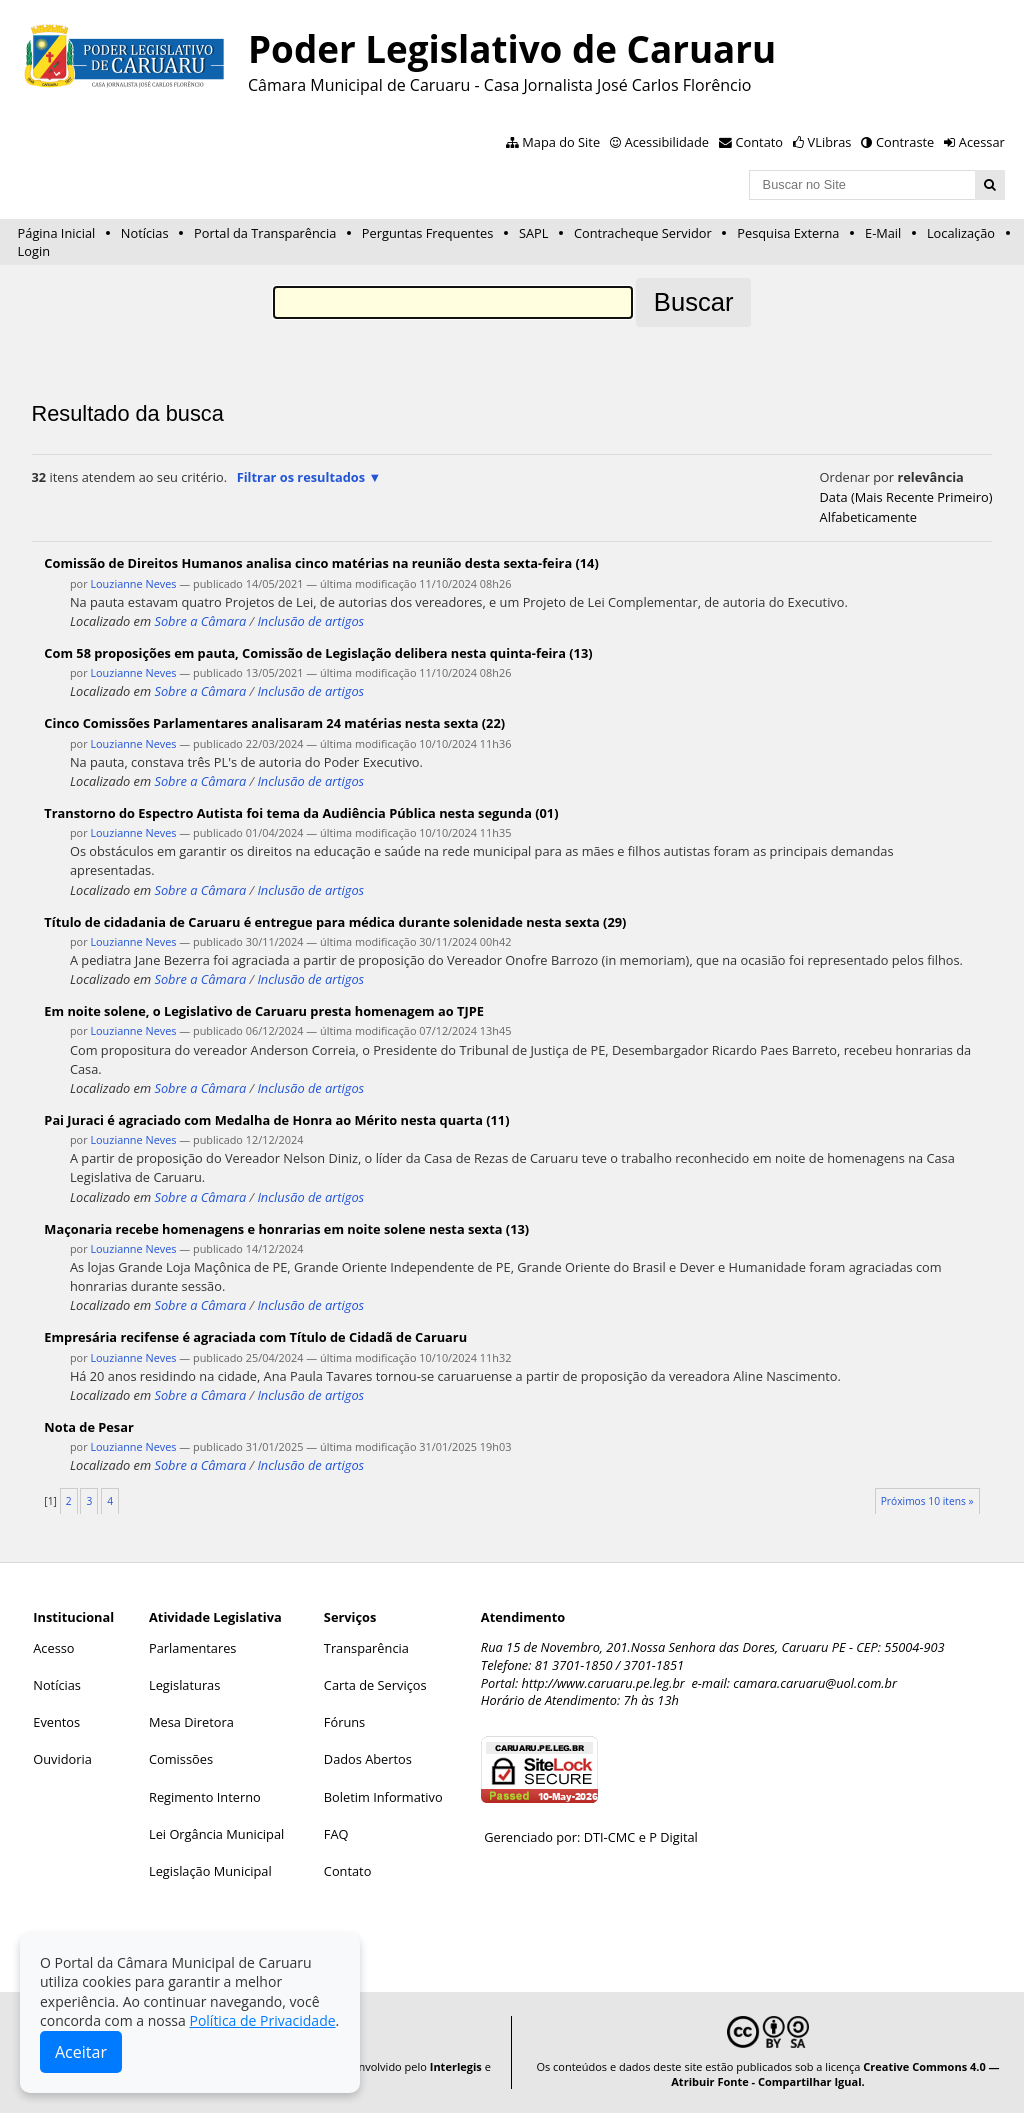 The height and width of the screenshot is (2113, 1024). I want to click on Acessibilidade, so click(667, 142).